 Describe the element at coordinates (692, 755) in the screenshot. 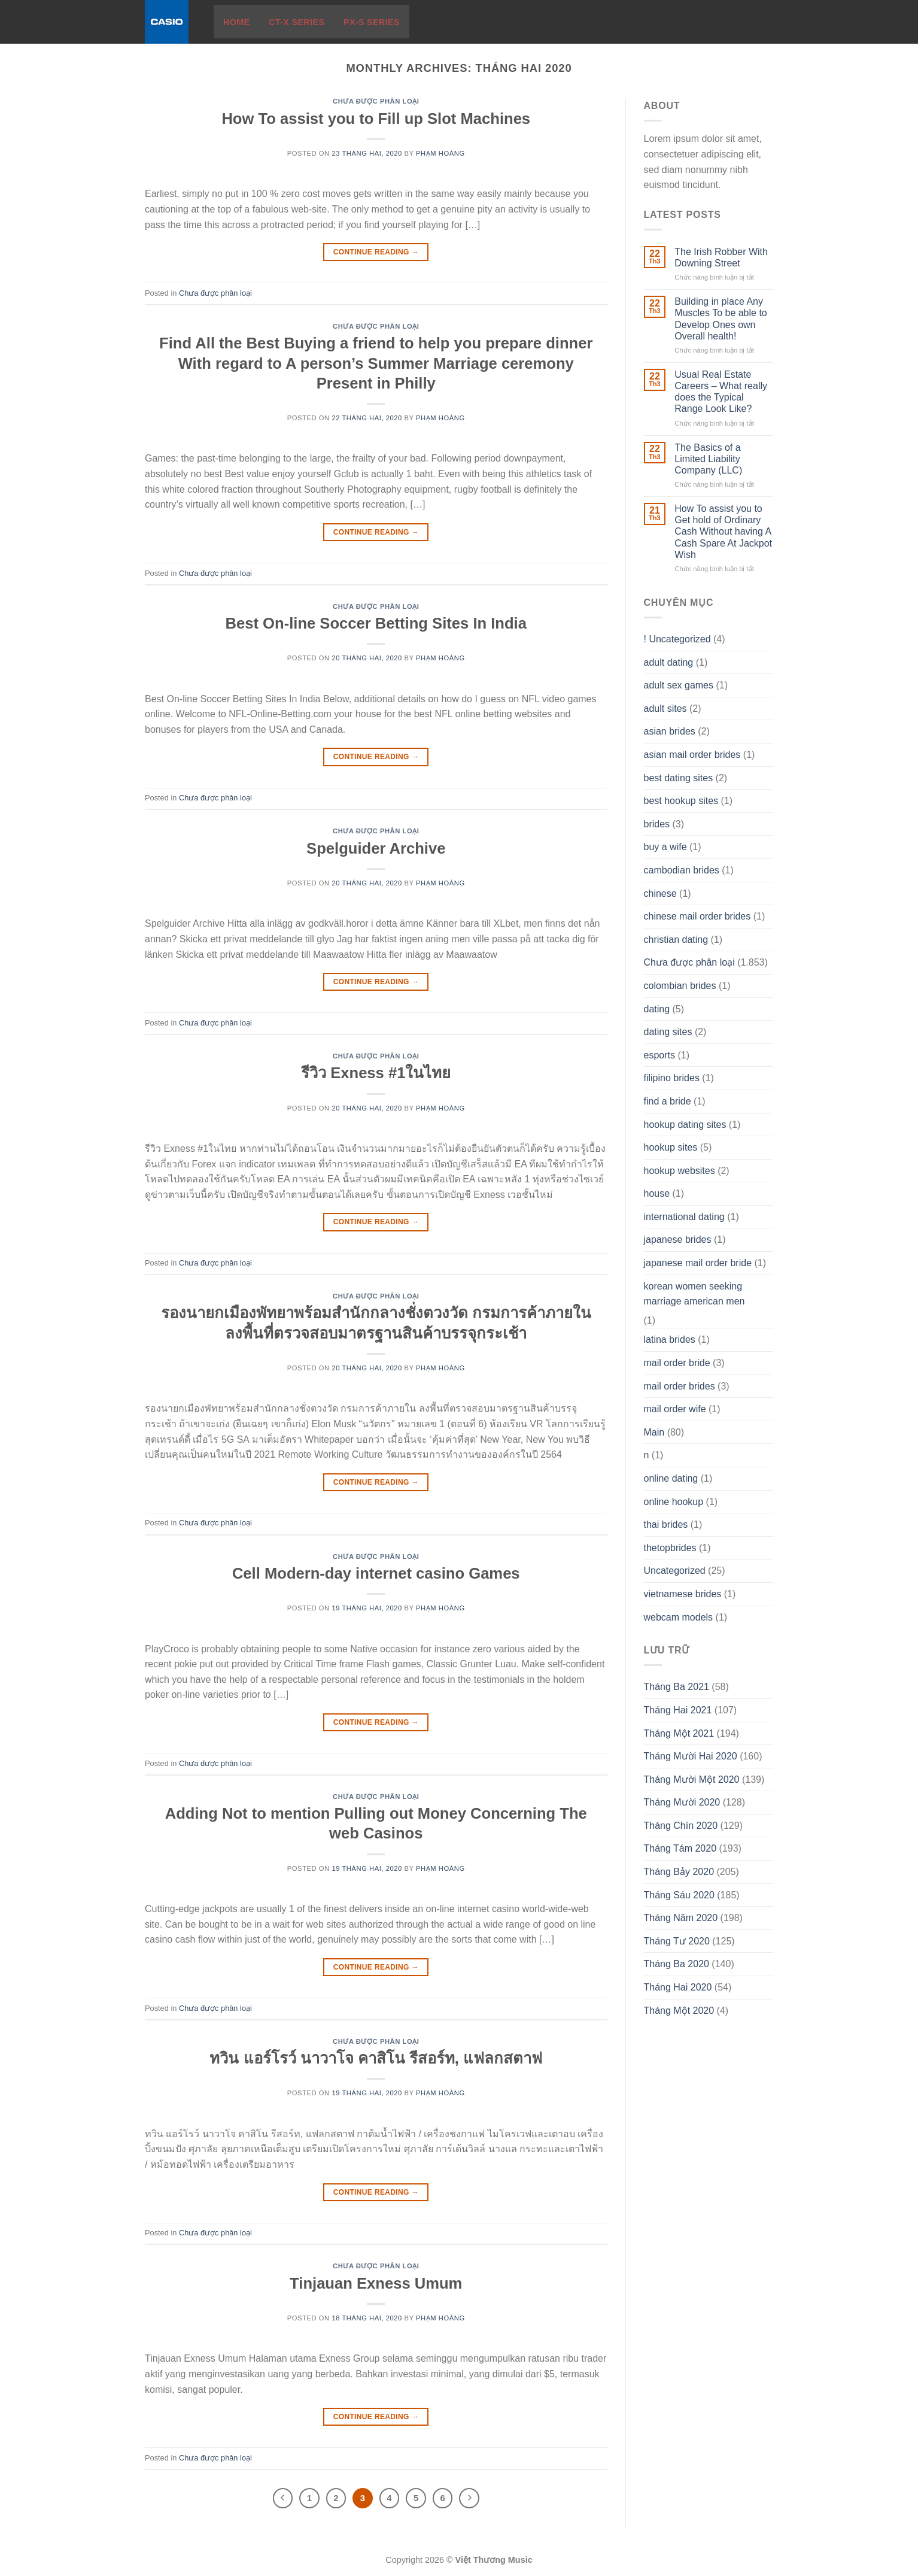

I see `asian mail order brides` at that location.